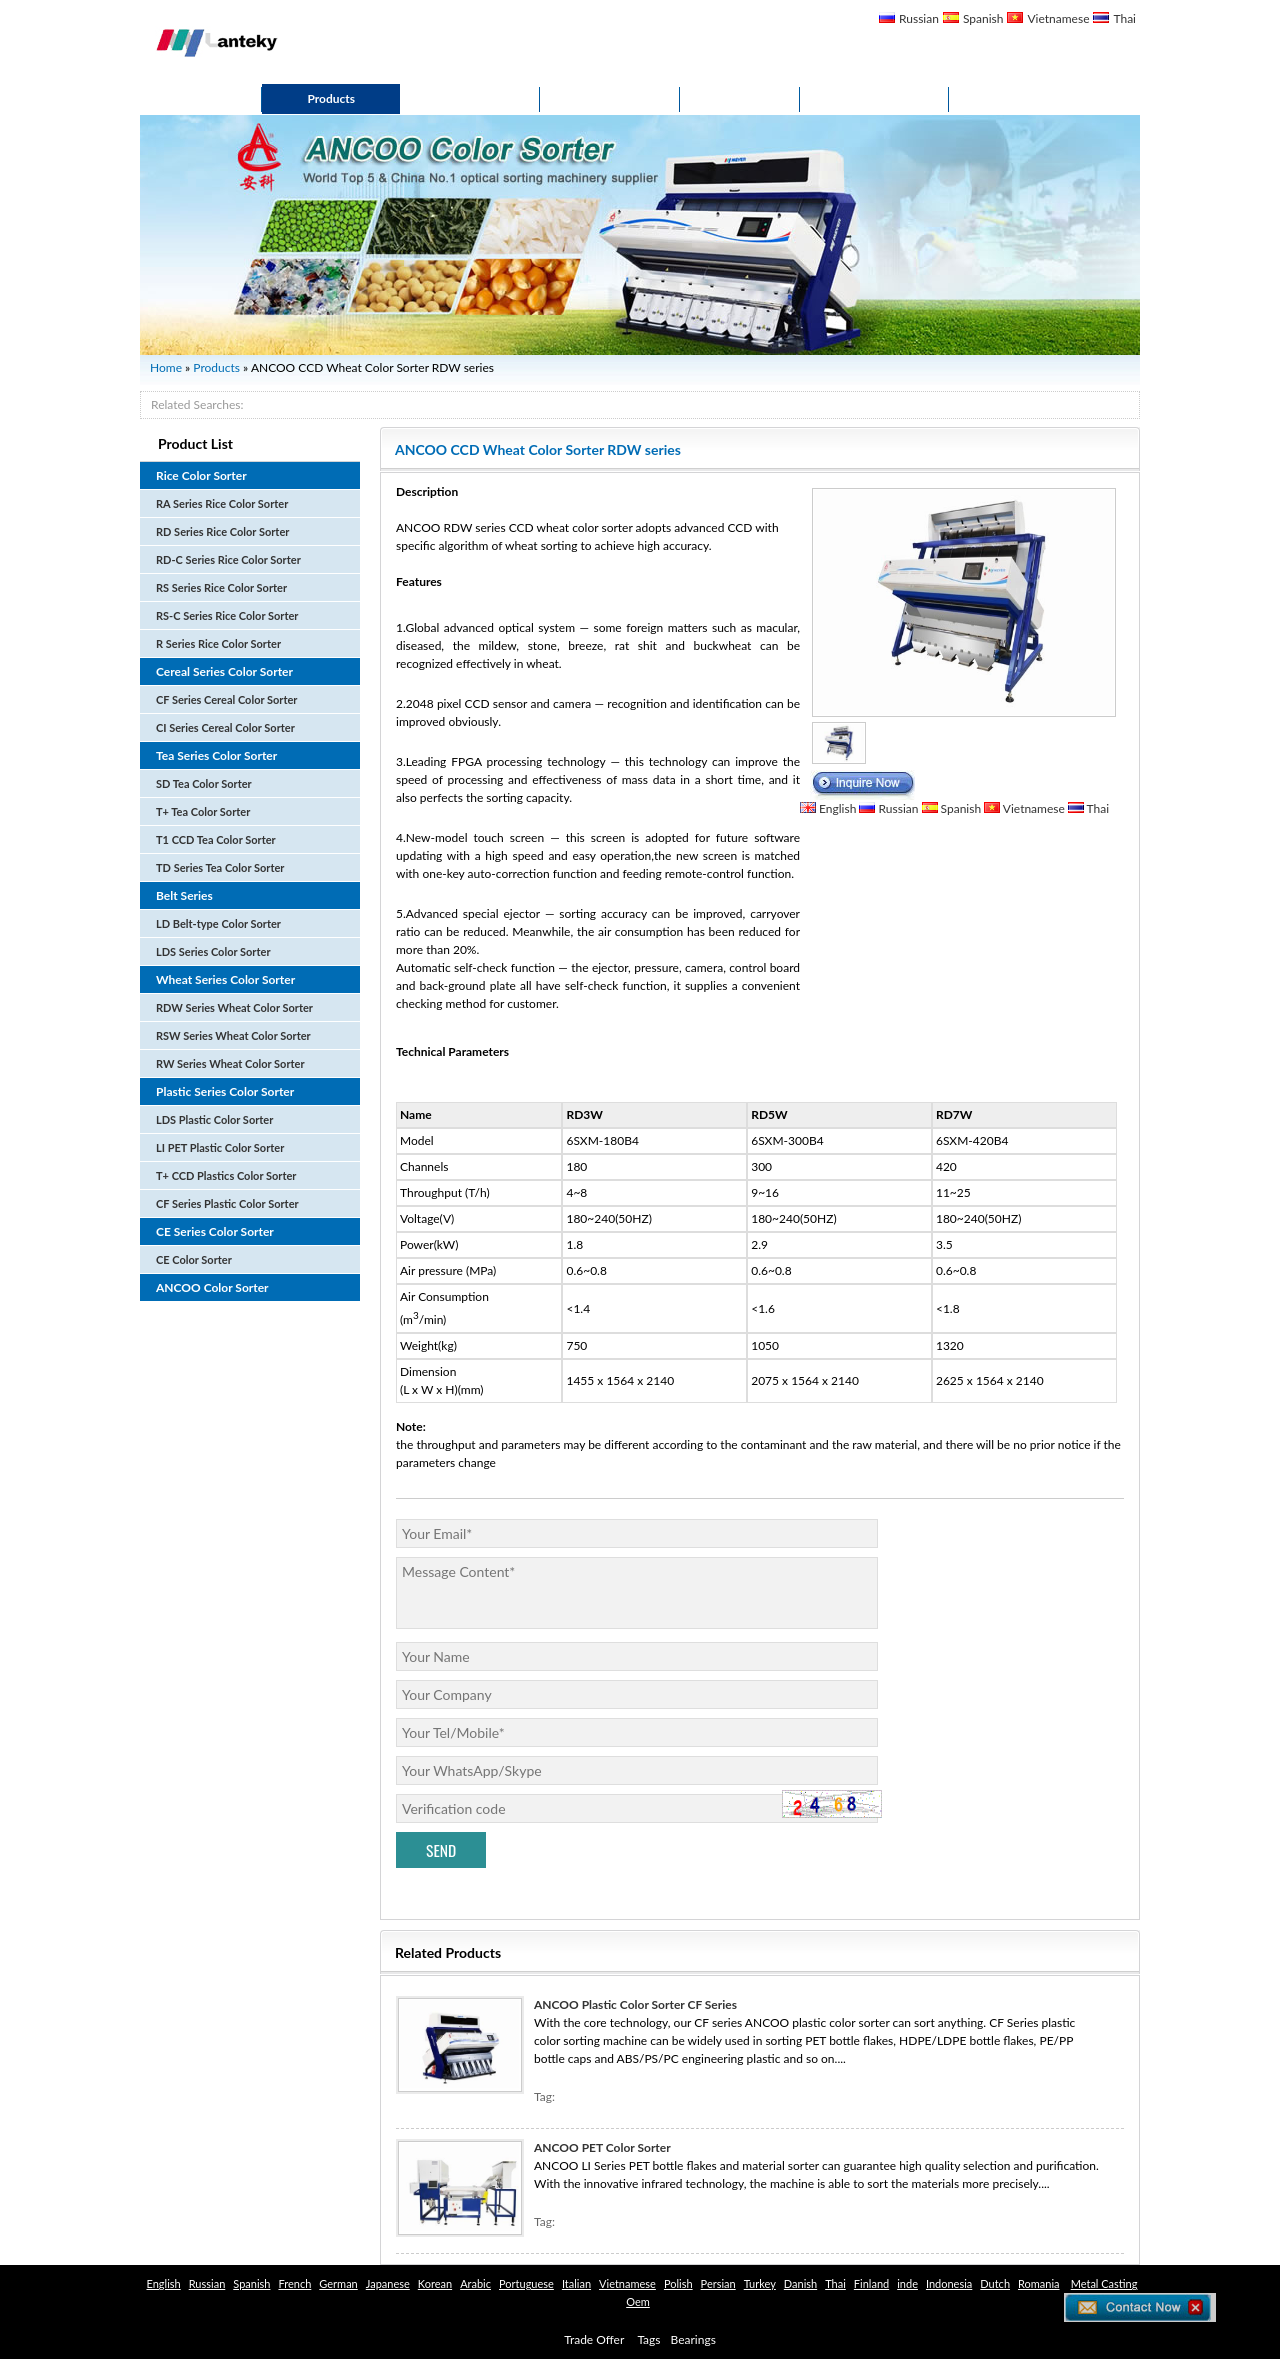  What do you see at coordinates (919, 18) in the screenshot?
I see `Russian` at bounding box center [919, 18].